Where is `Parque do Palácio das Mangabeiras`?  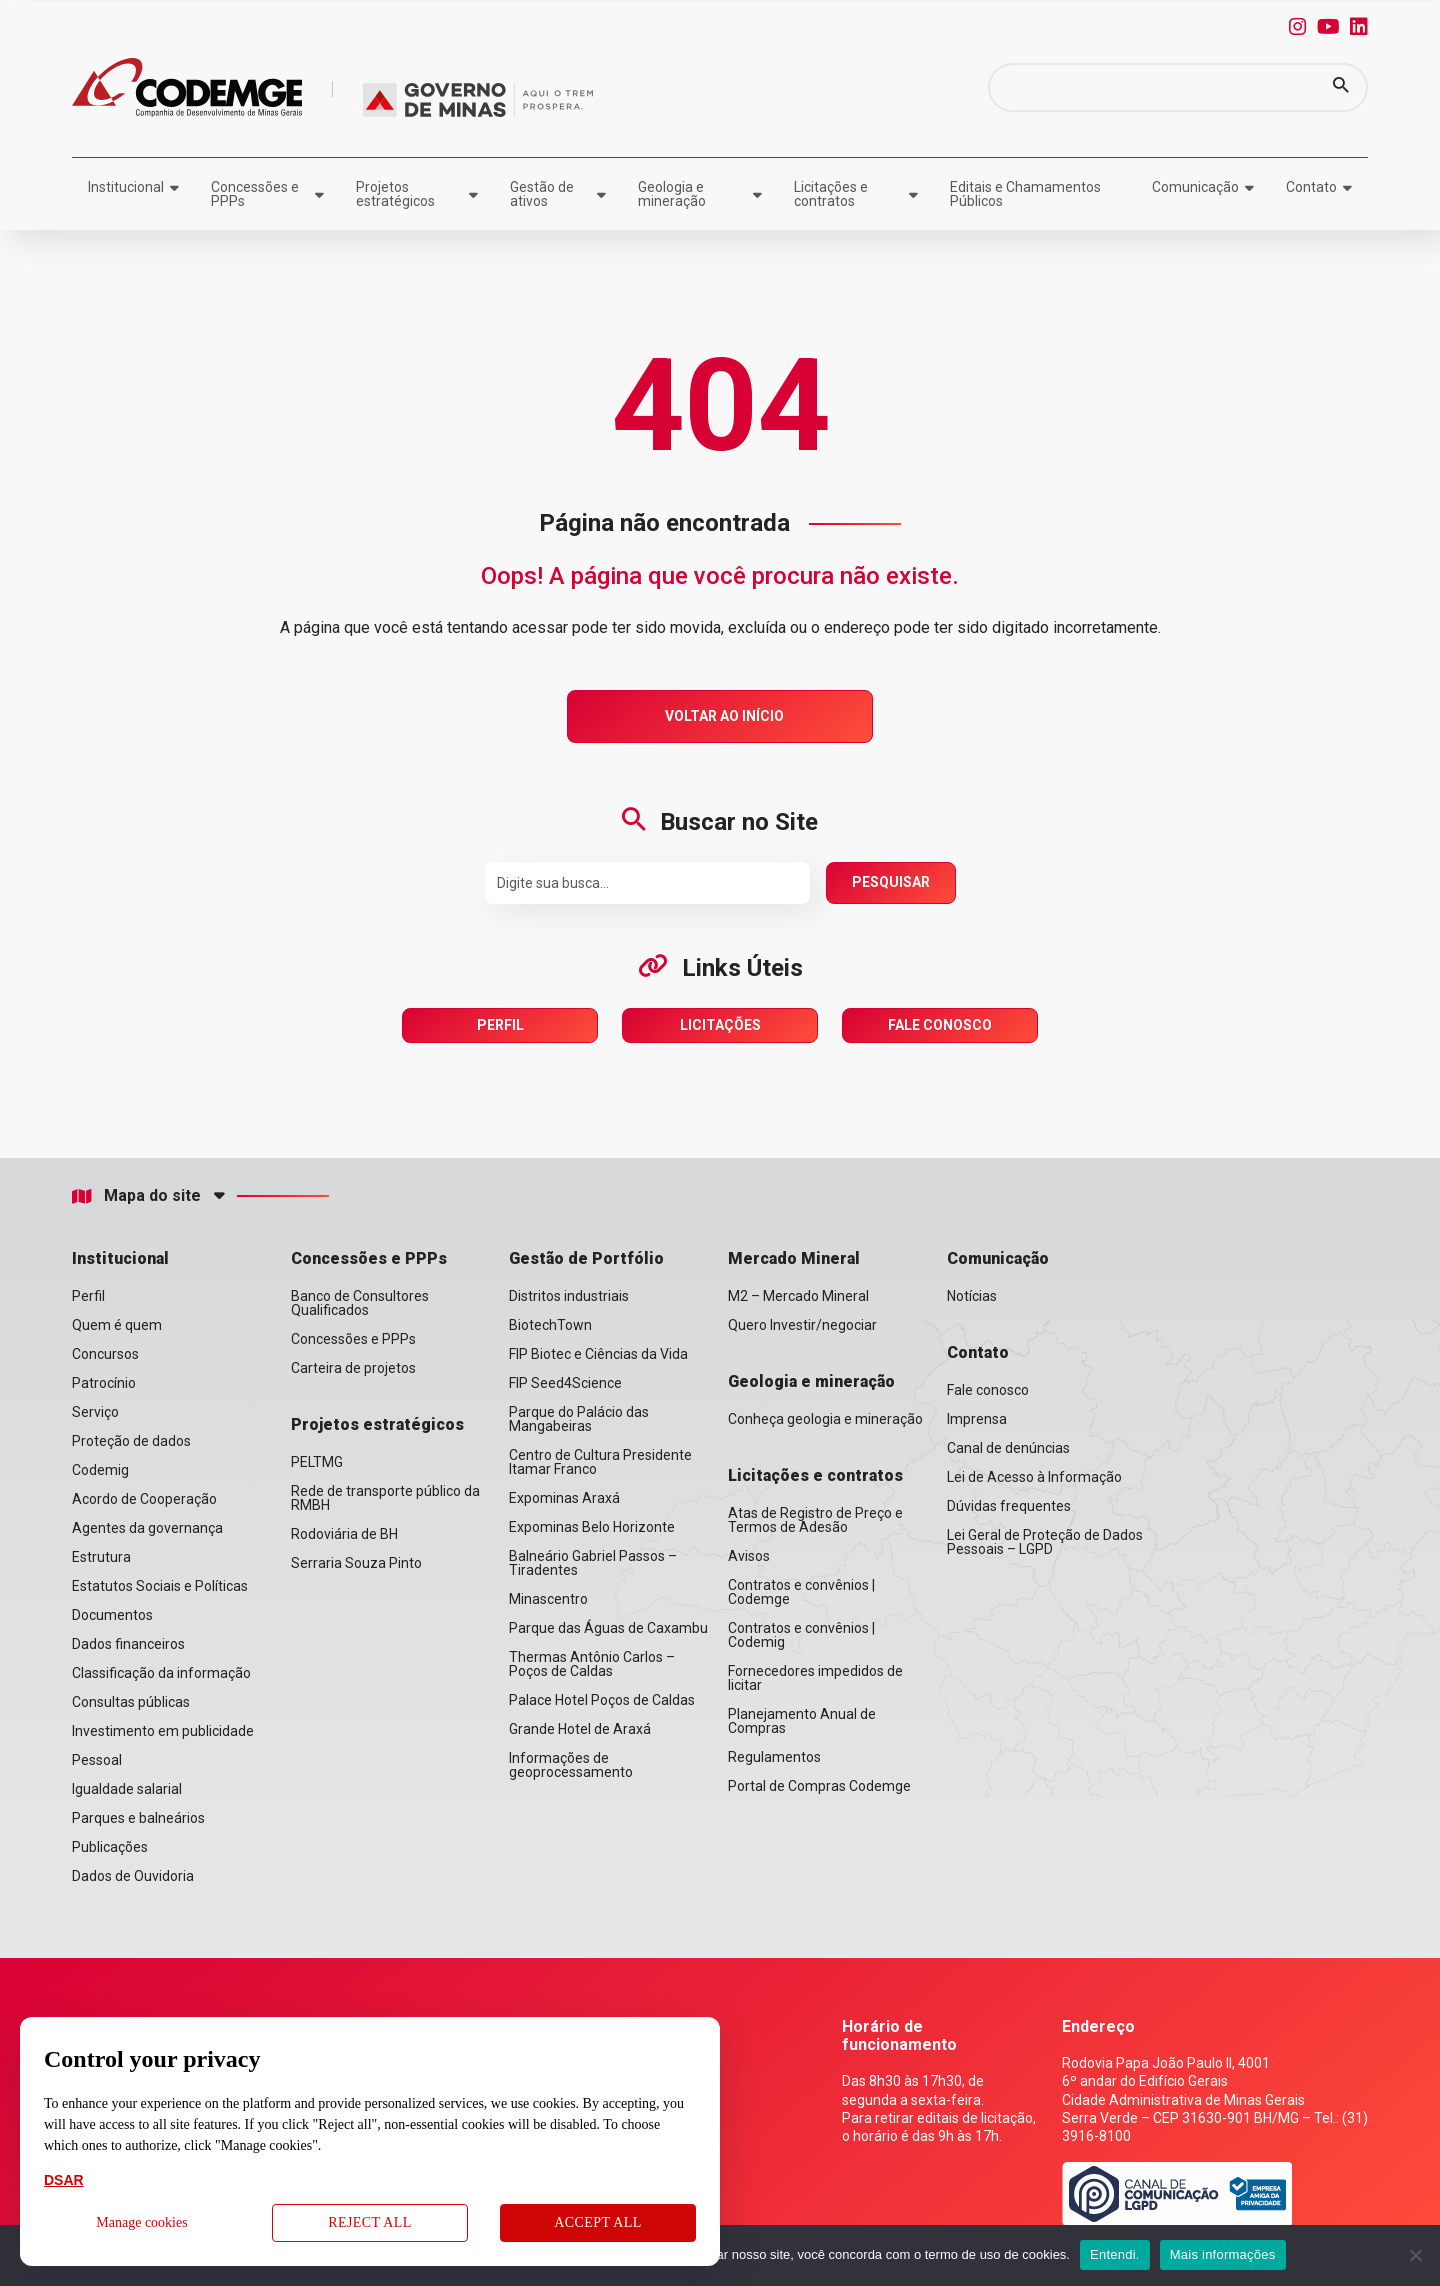
Parque do Palácio das Mangabeiras is located at coordinates (579, 1419).